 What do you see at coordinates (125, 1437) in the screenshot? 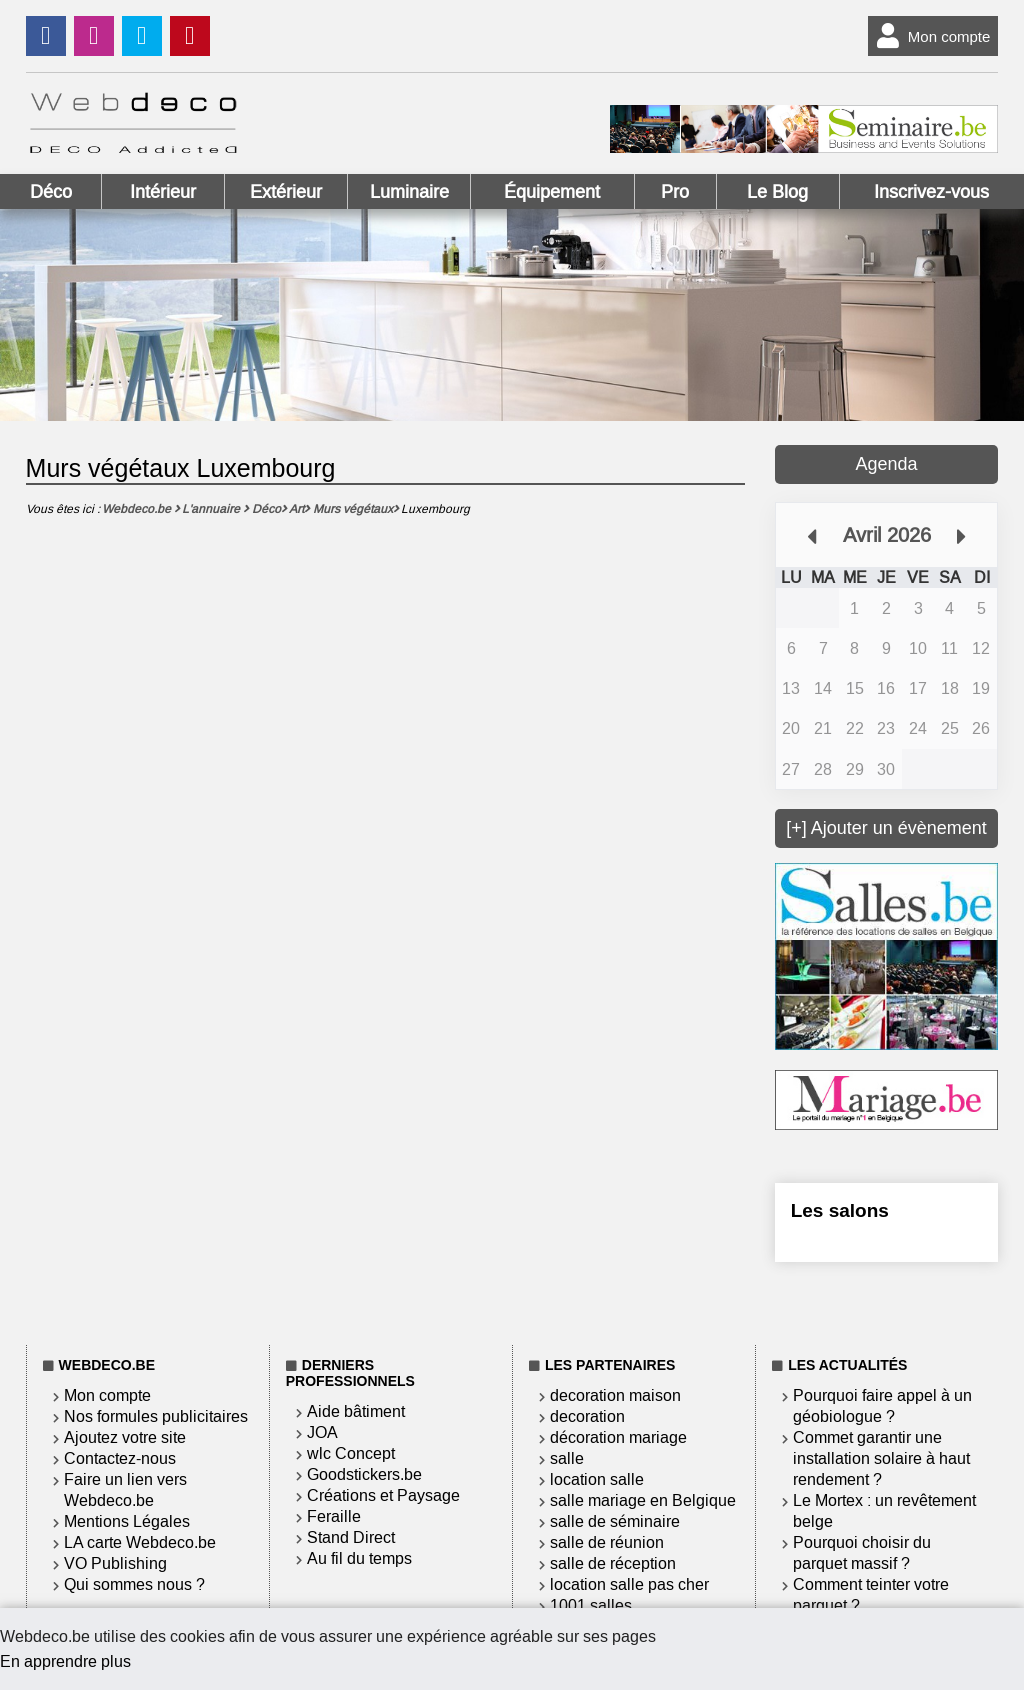
I see `Ajoutez votre site` at bounding box center [125, 1437].